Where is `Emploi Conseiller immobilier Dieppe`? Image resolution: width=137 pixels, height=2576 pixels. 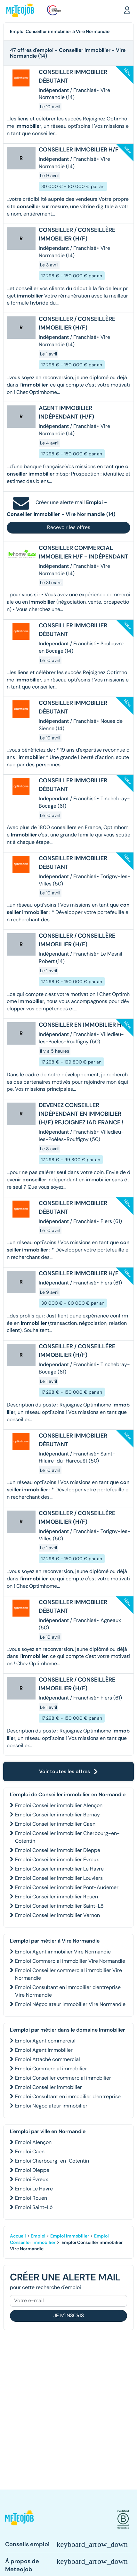 Emploi Conseiller immobilier Dieppe is located at coordinates (57, 1850).